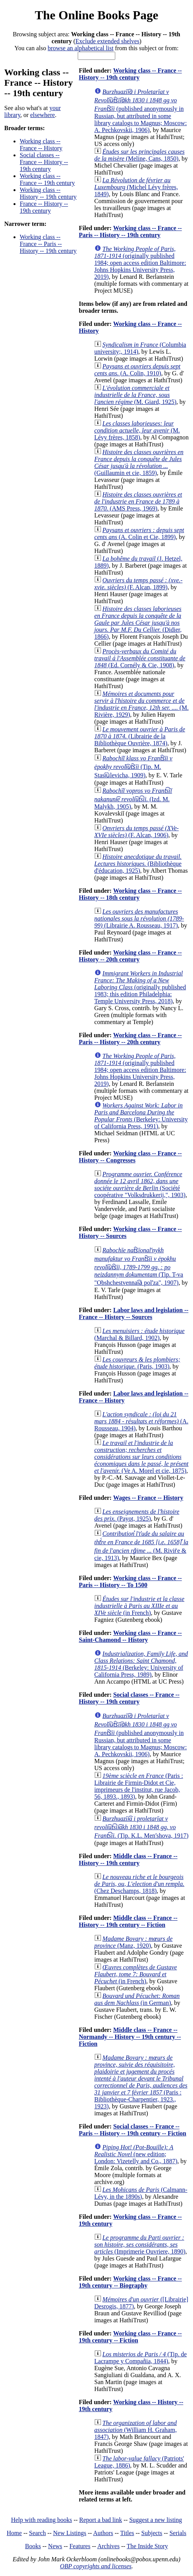 Image resolution: width=193 pixels, height=2576 pixels. What do you see at coordinates (139, 658) in the screenshot?
I see `(Ed. Cornély & Cie, 1908)` at bounding box center [139, 658].